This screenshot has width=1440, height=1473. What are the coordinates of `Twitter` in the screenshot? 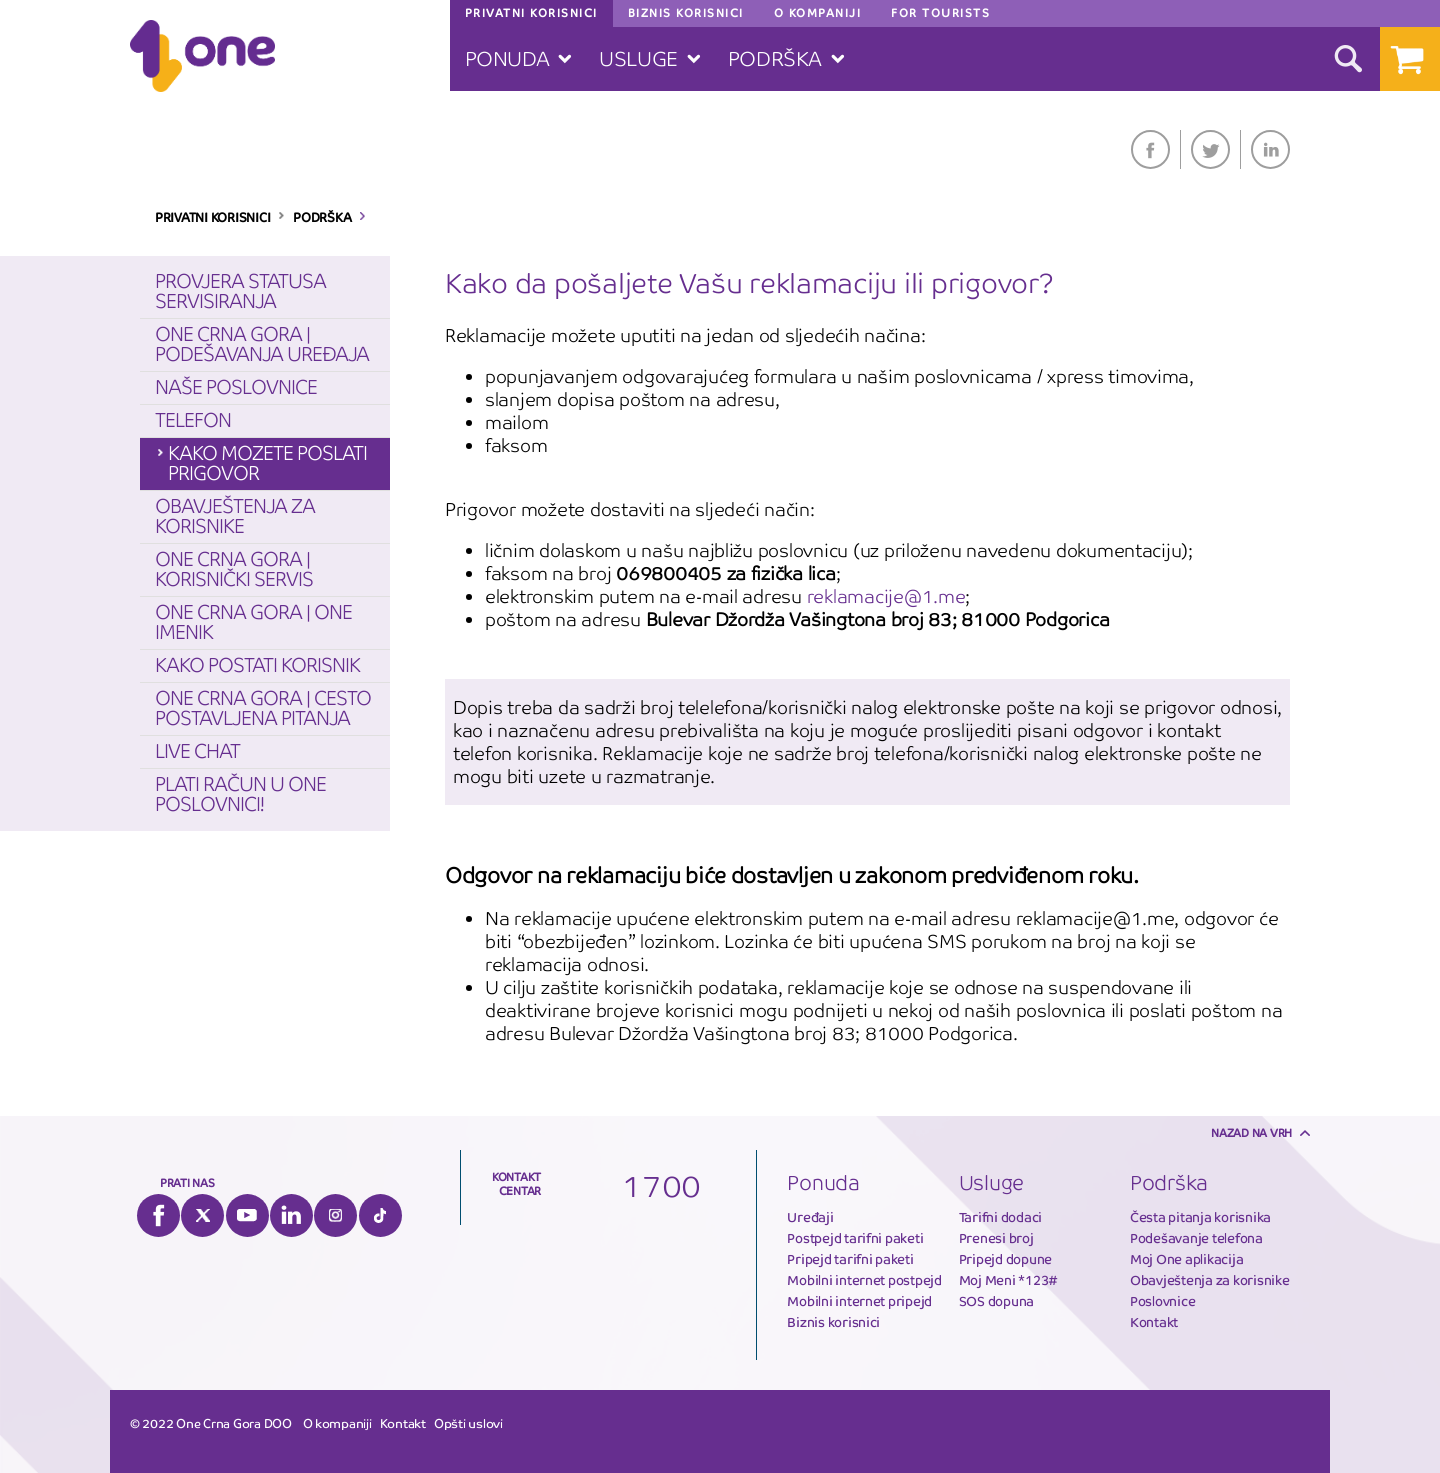 It's located at (1210, 149).